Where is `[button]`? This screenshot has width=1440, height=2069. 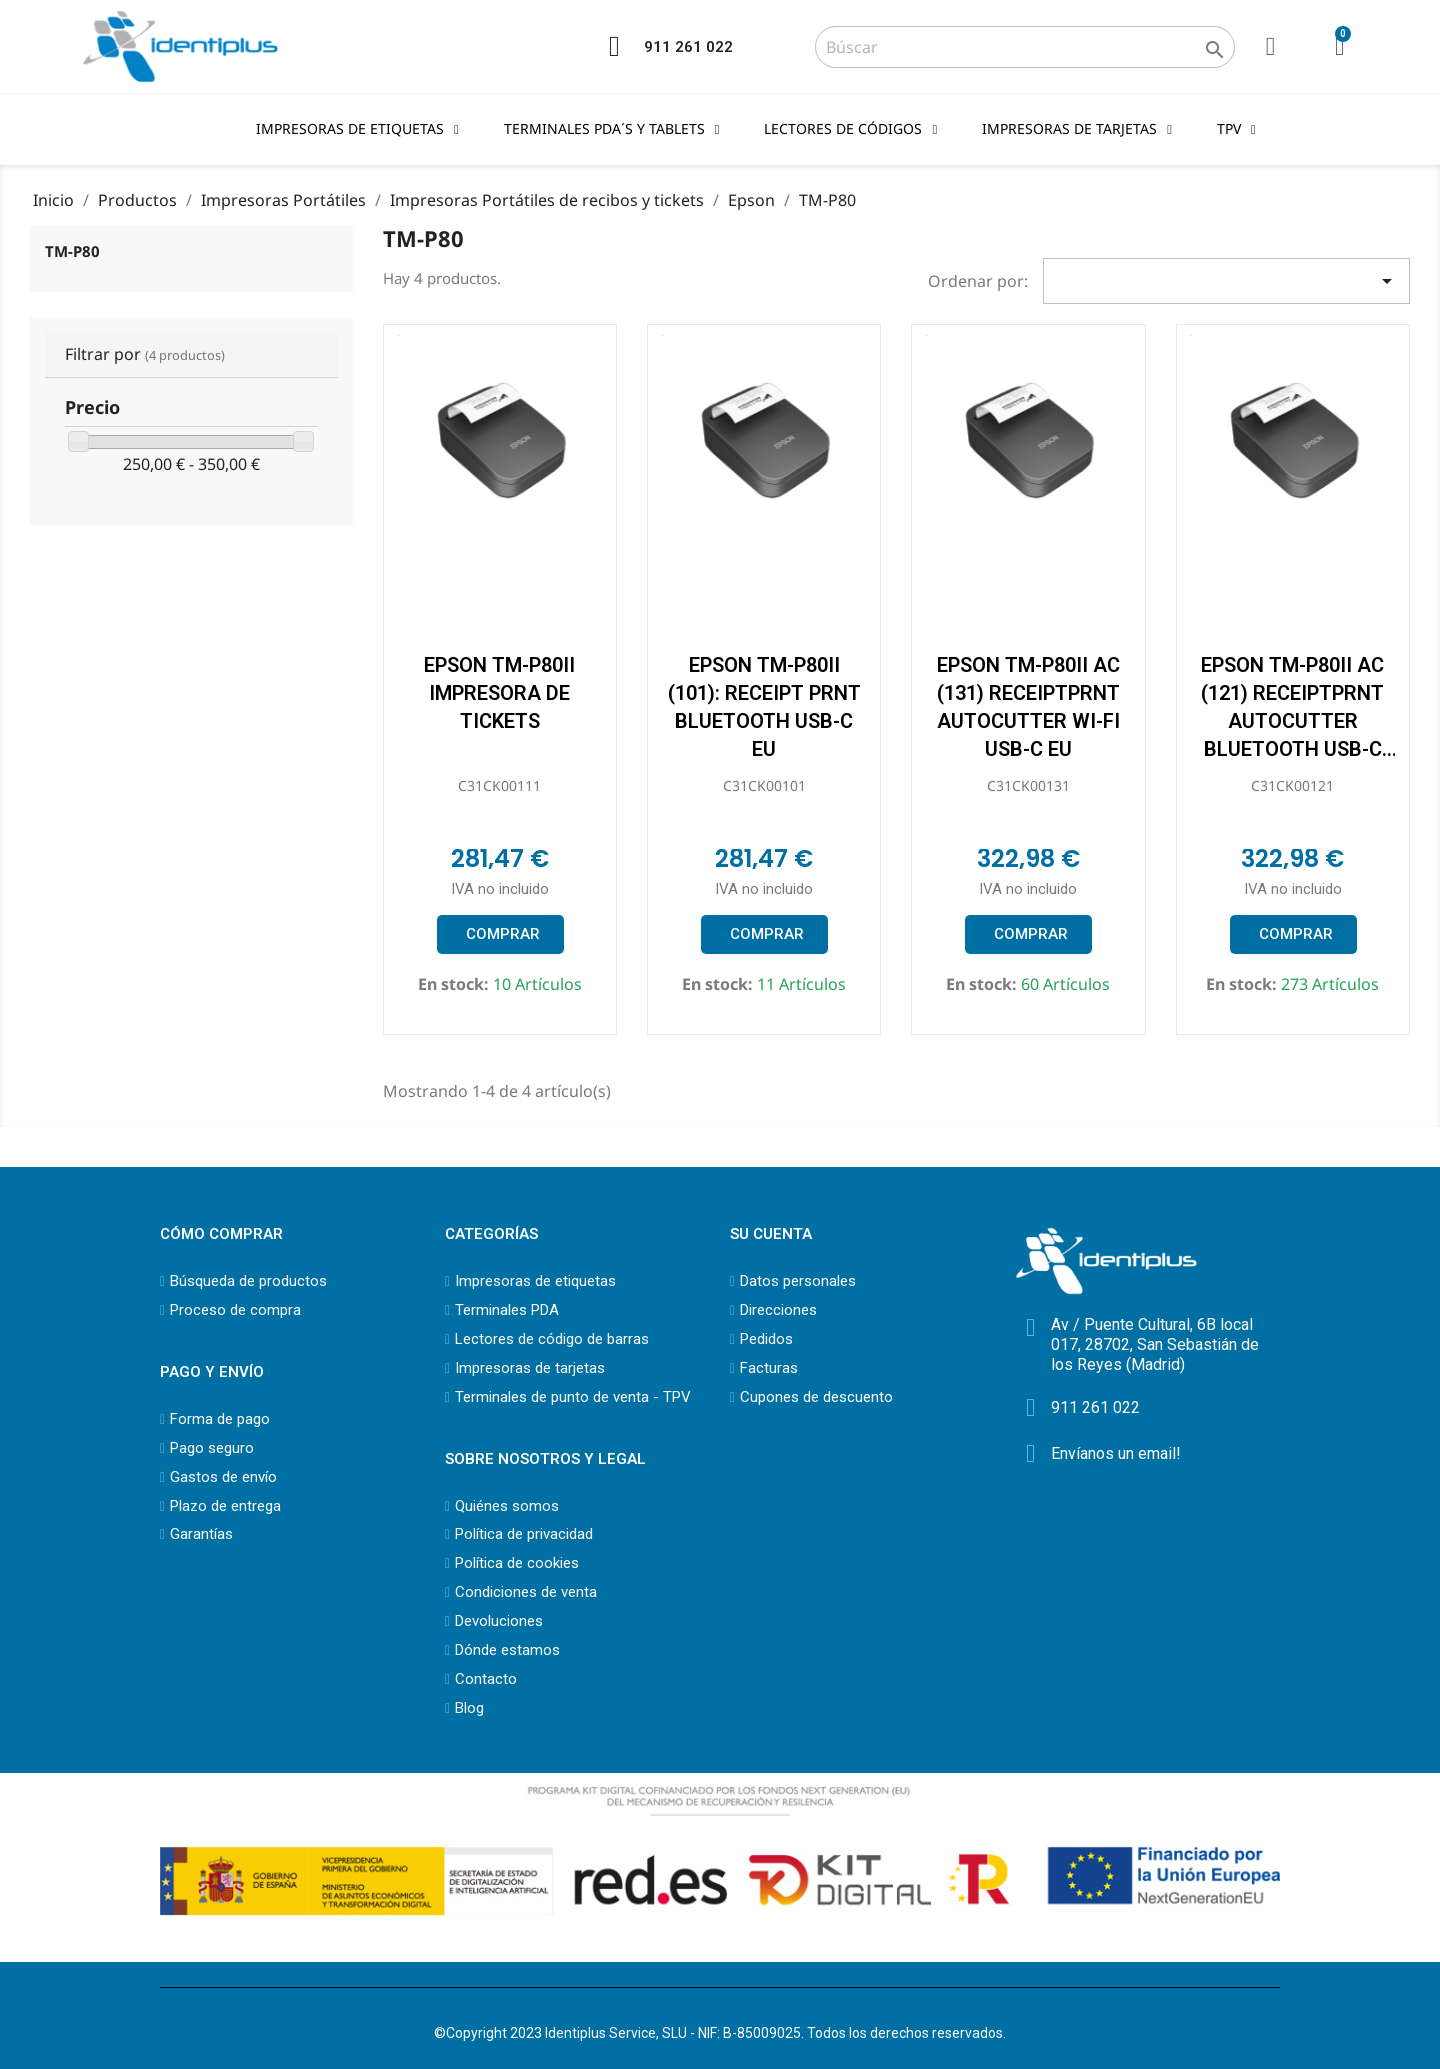
[button] is located at coordinates (499, 934).